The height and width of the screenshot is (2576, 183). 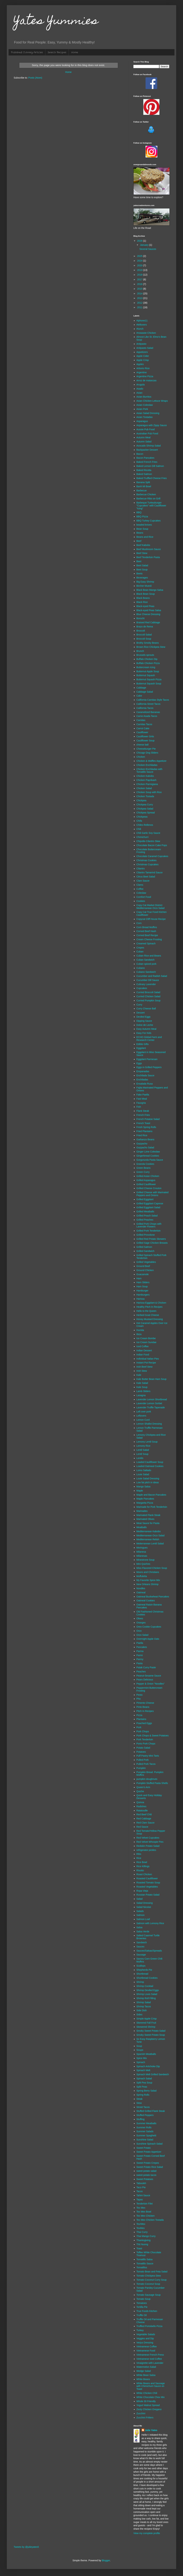 What do you see at coordinates (141, 2267) in the screenshot?
I see `Tomatillos` at bounding box center [141, 2267].